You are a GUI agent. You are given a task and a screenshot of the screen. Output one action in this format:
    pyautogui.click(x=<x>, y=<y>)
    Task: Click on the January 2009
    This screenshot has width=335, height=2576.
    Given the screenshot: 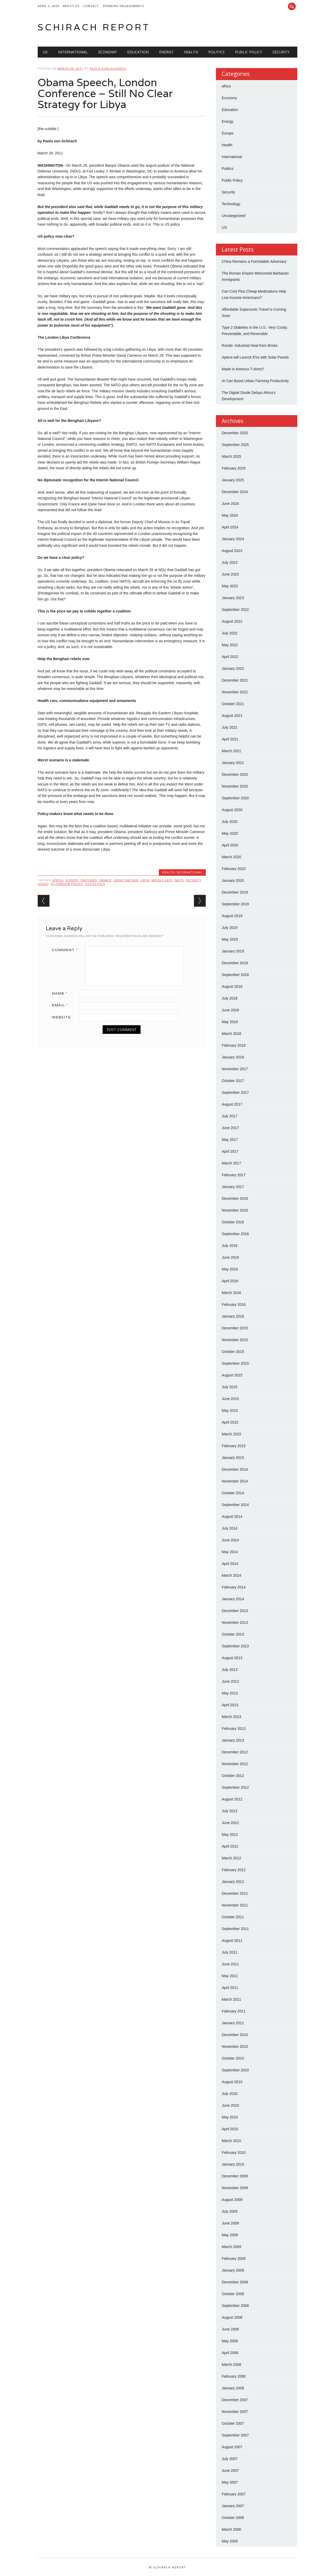 What is the action you would take?
    pyautogui.click(x=233, y=2270)
    